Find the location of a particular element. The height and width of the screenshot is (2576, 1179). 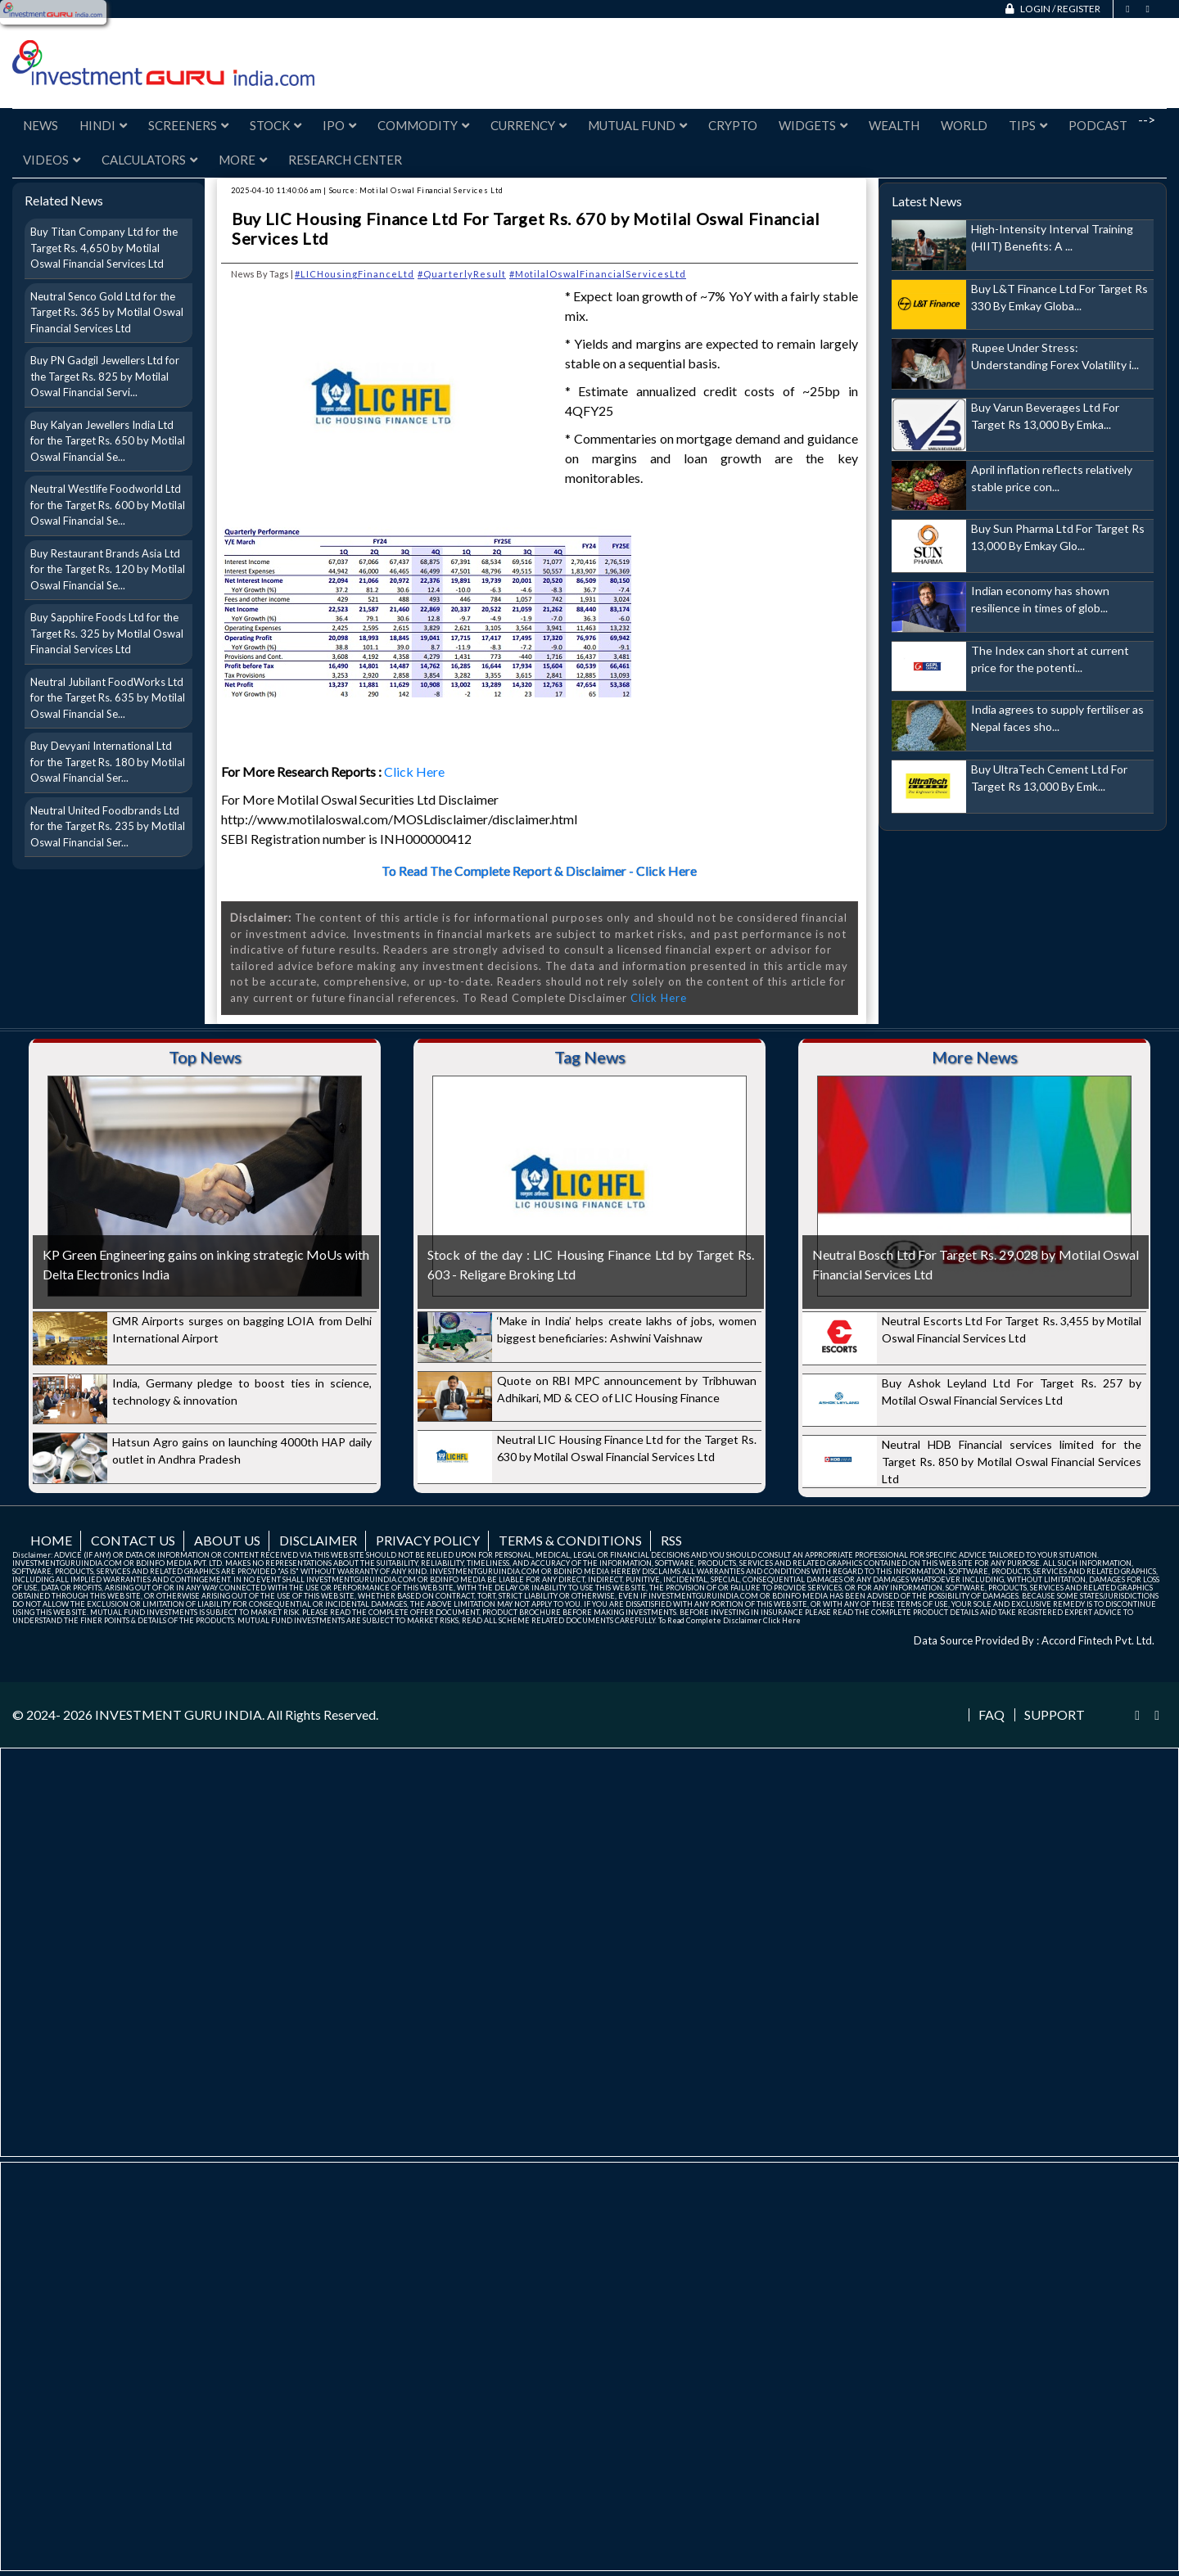

Currency is located at coordinates (528, 125).